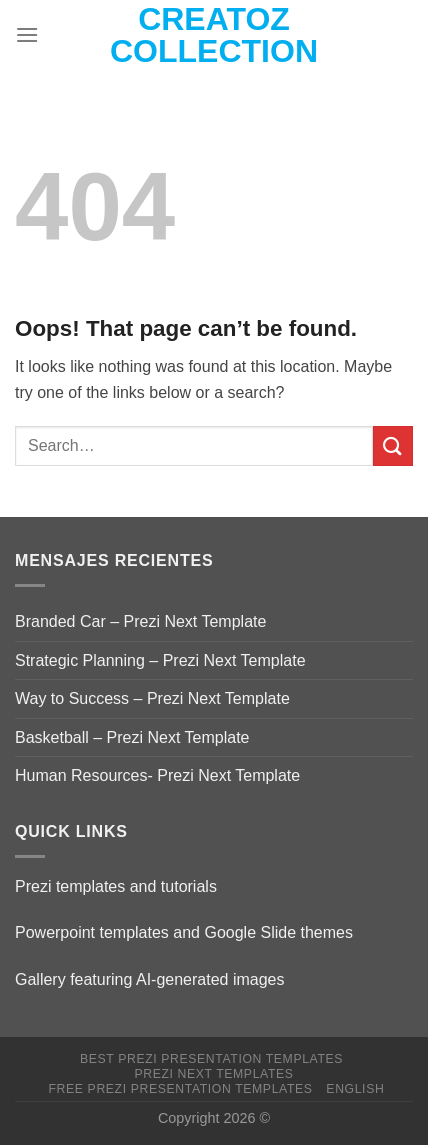 The image size is (428, 1145). Describe the element at coordinates (116, 886) in the screenshot. I see `Prezi templates and tutorials` at that location.